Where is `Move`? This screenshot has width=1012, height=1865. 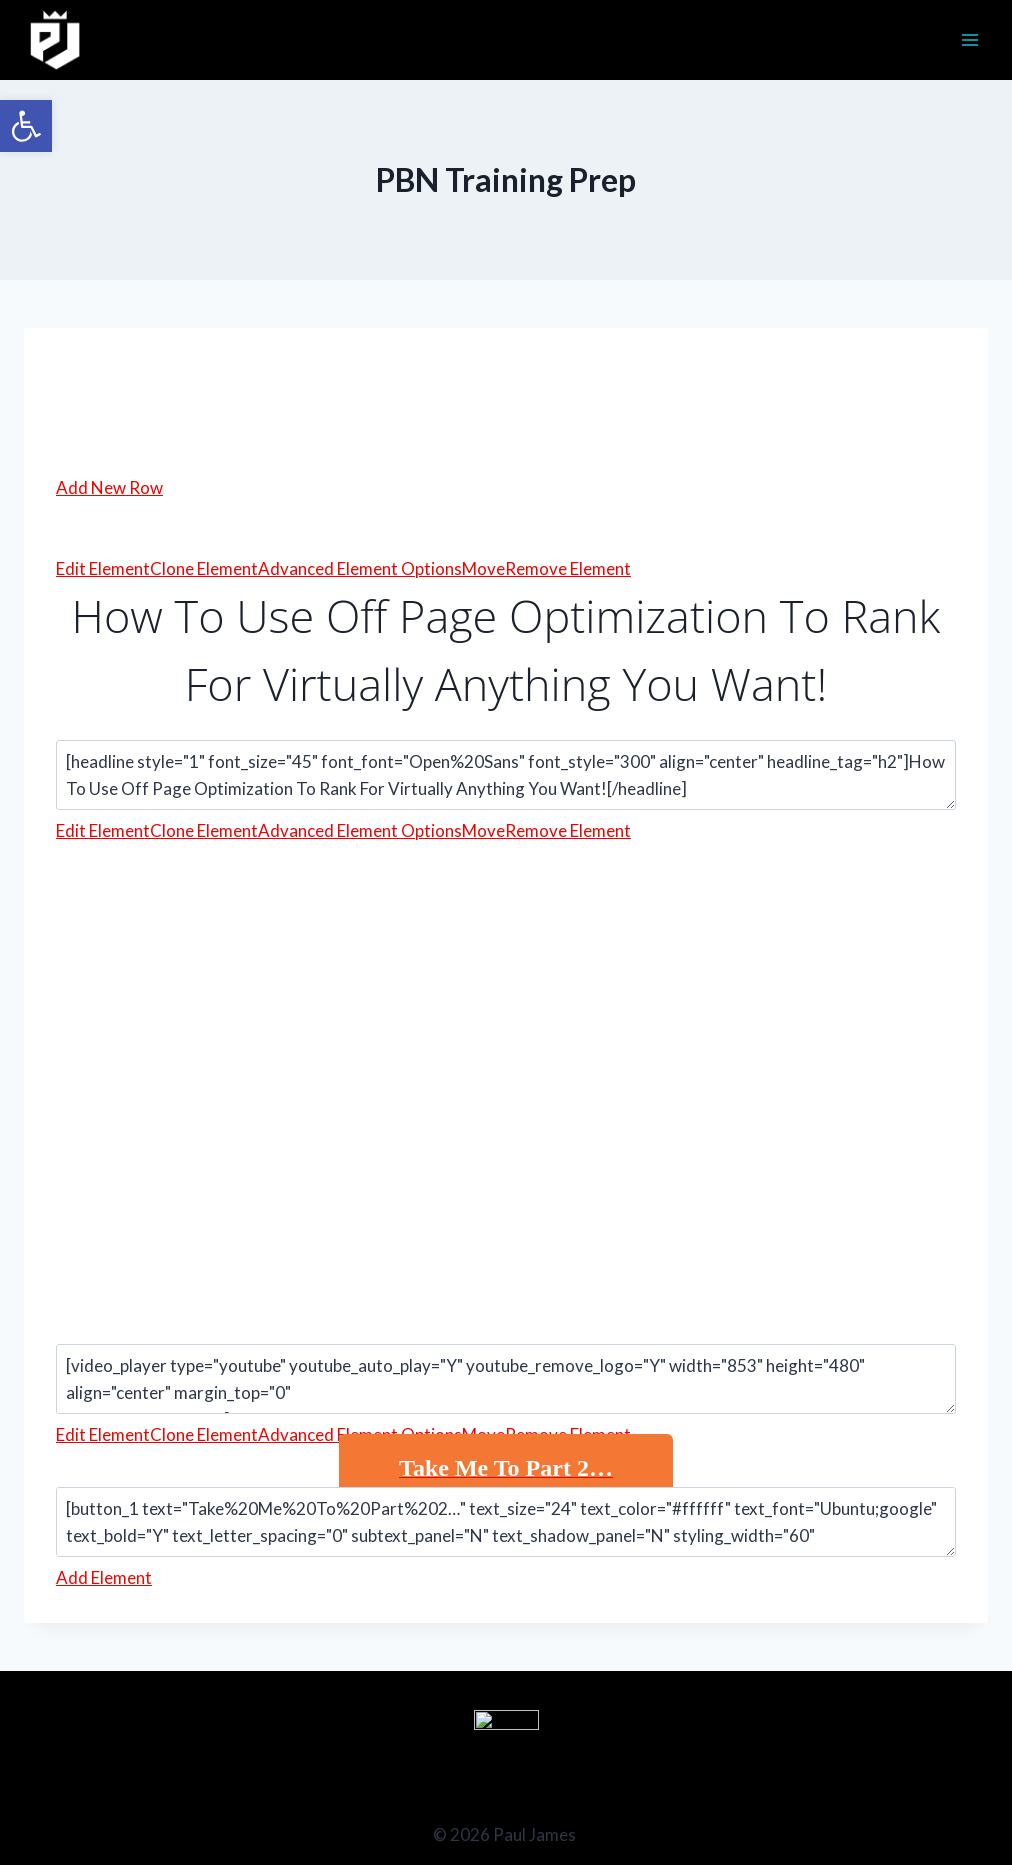 Move is located at coordinates (483, 568).